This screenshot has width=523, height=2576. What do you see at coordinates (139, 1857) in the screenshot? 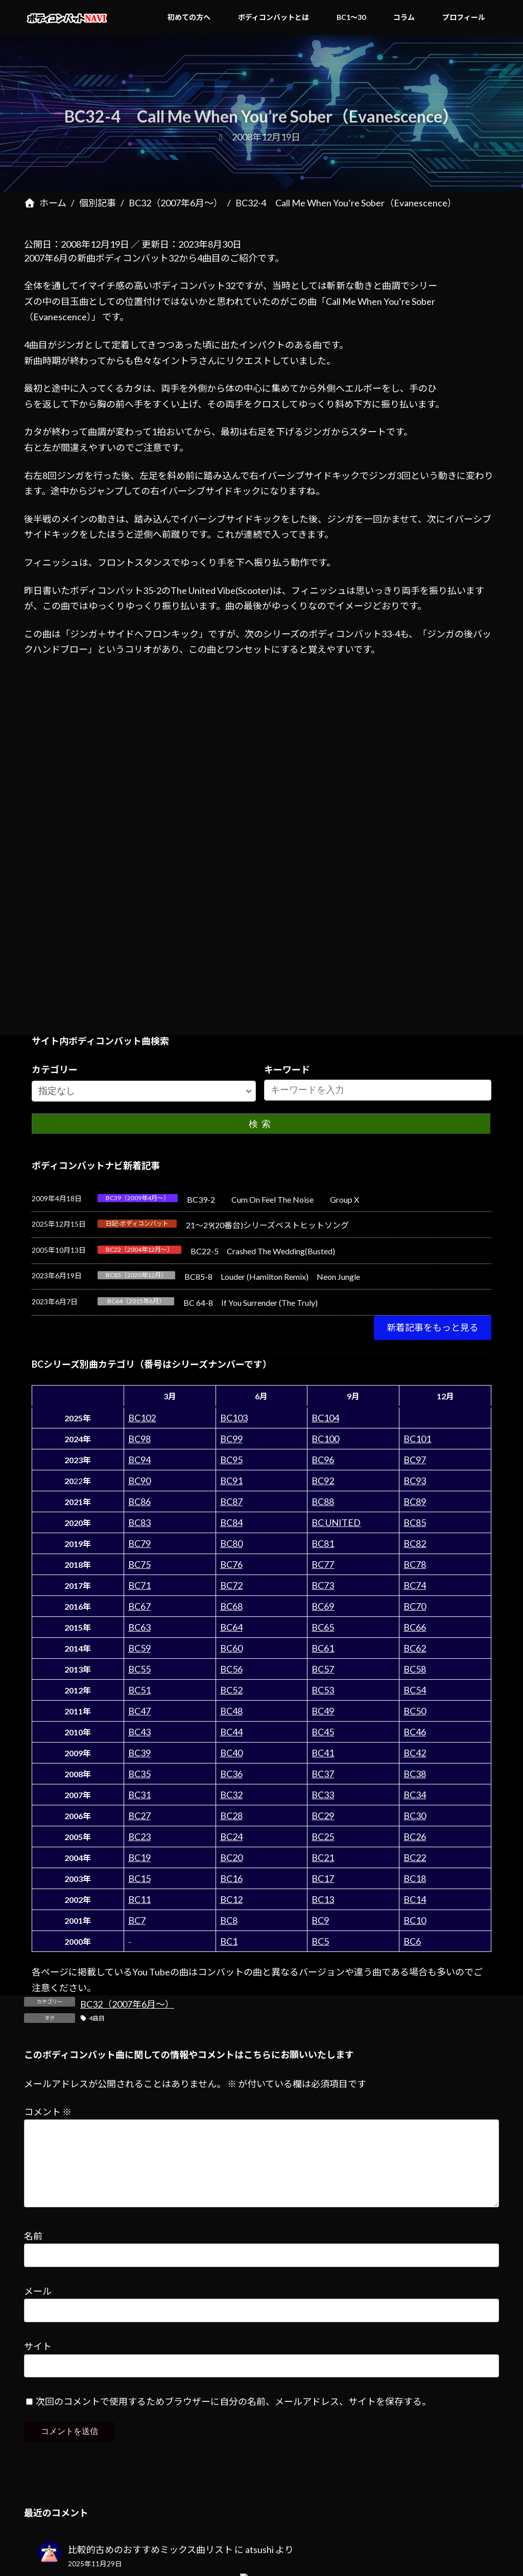
I see `BC19` at bounding box center [139, 1857].